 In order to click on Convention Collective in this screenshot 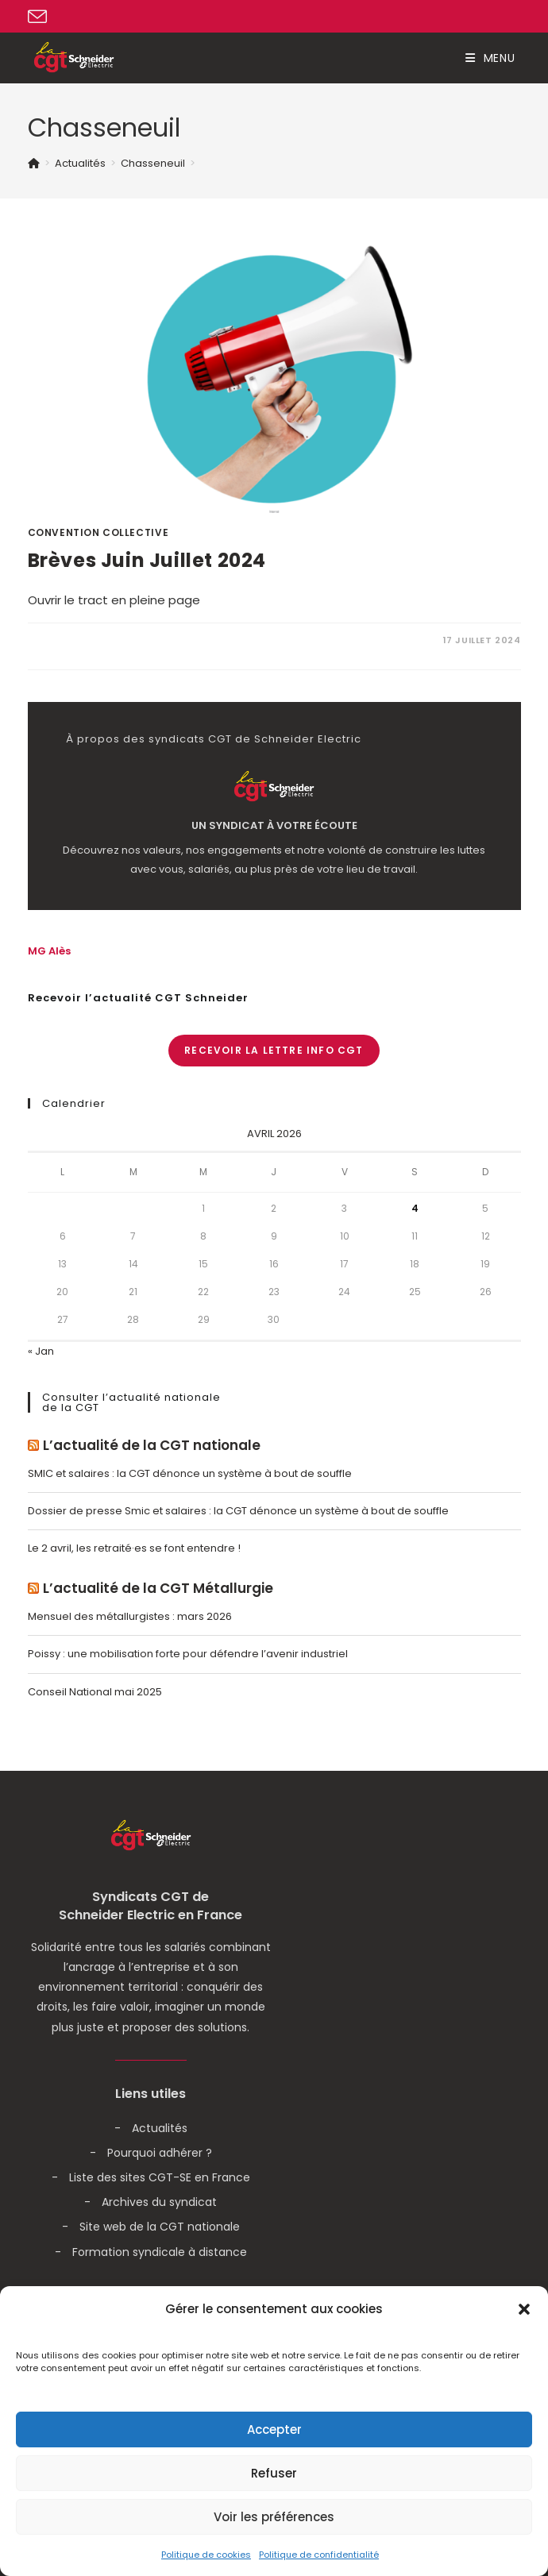, I will do `click(98, 532)`.